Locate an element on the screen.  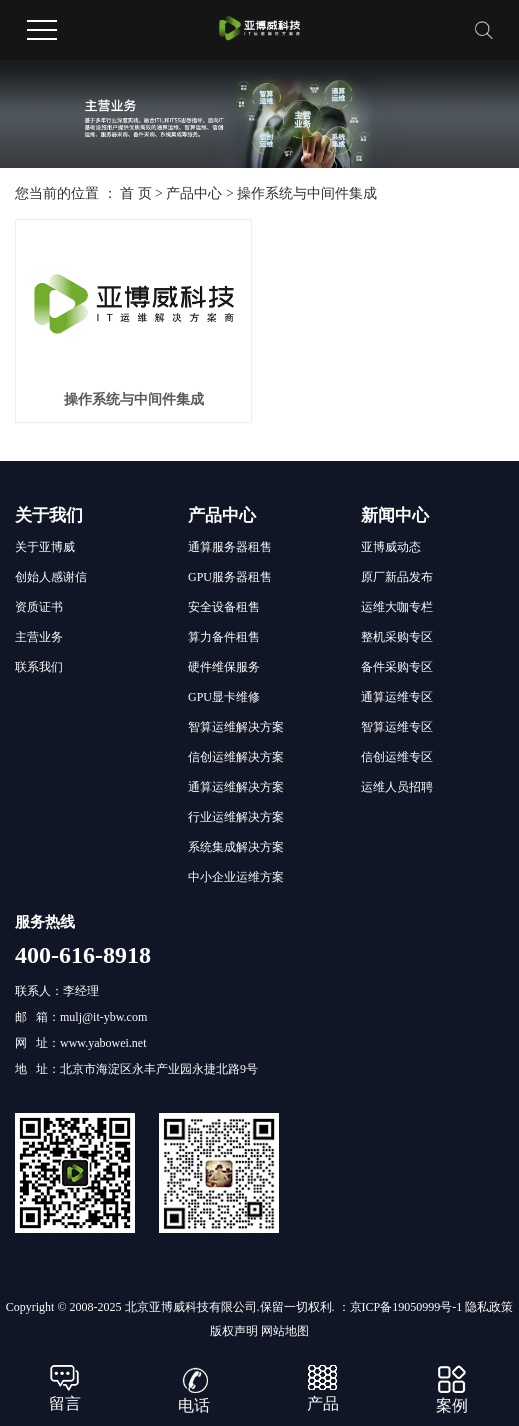
亚博威动态 is located at coordinates (391, 547).